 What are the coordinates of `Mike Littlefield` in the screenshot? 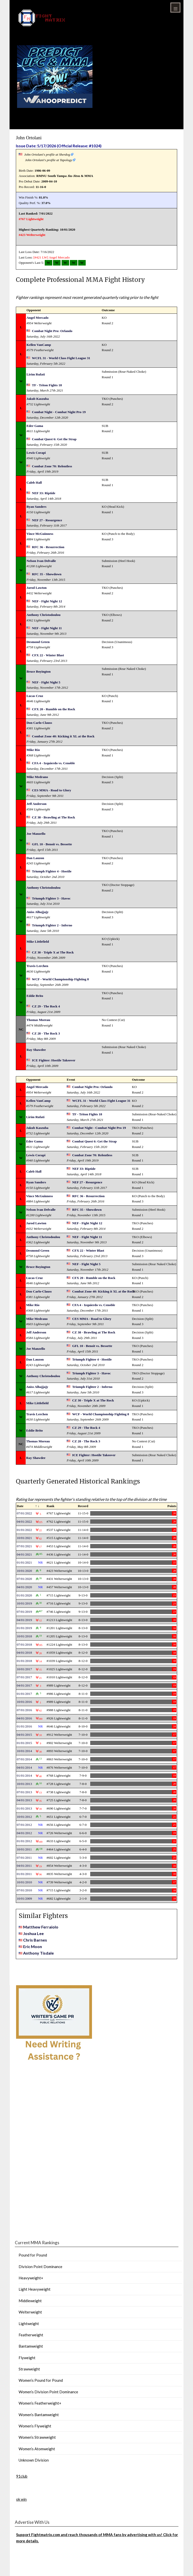 It's located at (37, 941).